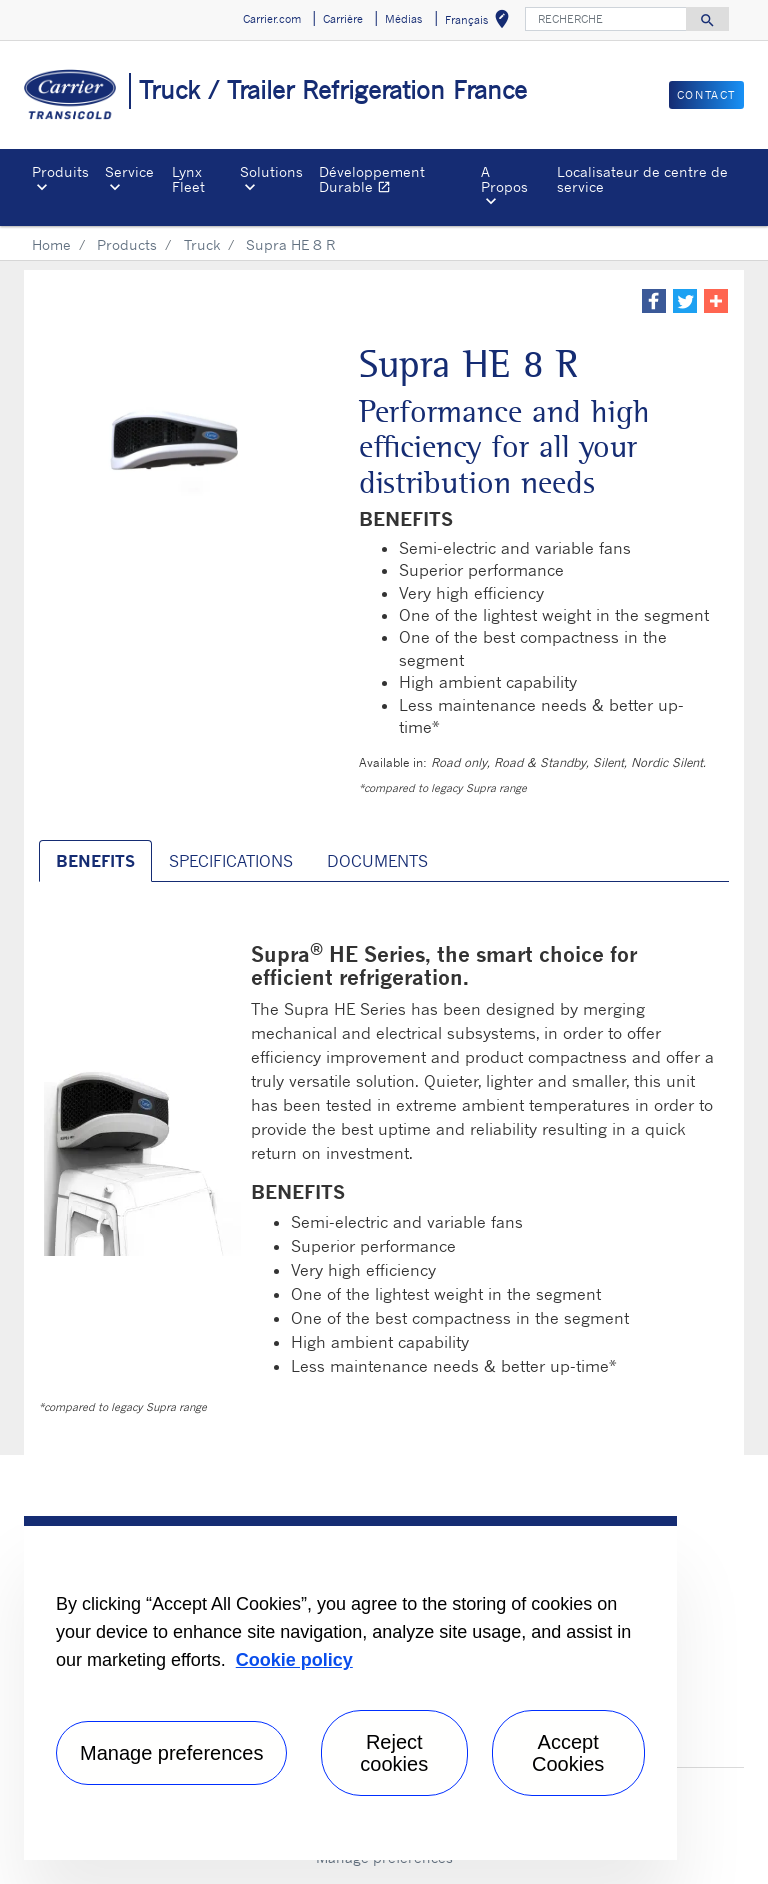 Image resolution: width=768 pixels, height=1884 pixels. Describe the element at coordinates (51, 244) in the screenshot. I see `Home` at that location.